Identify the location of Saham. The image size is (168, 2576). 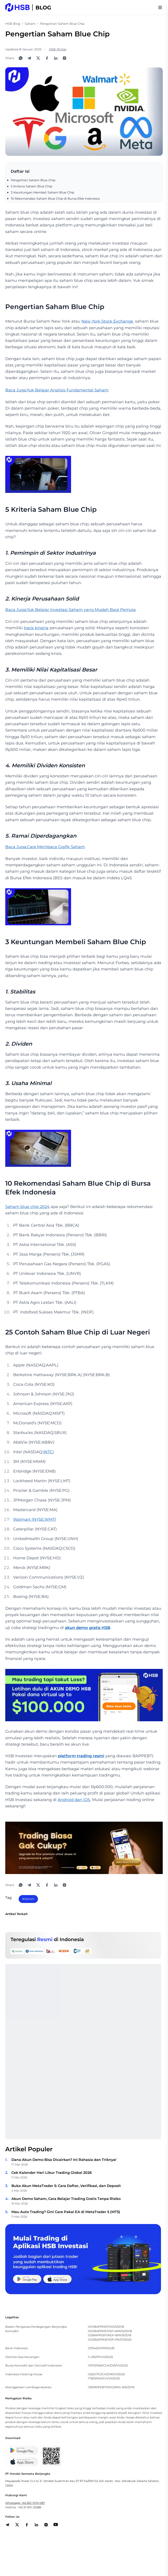
(30, 24).